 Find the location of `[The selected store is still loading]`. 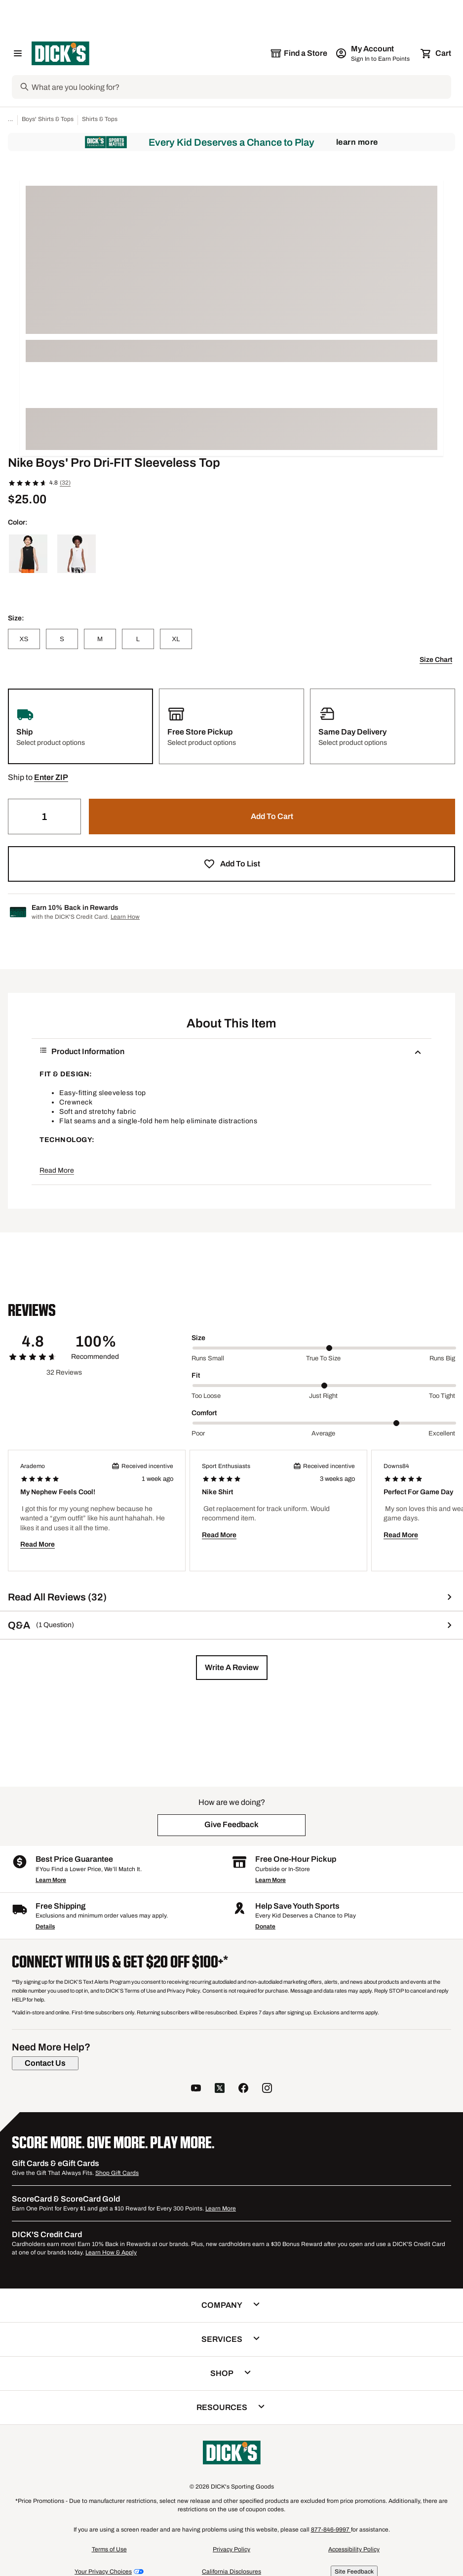

[The selected store is still loading] is located at coordinates (298, 53).